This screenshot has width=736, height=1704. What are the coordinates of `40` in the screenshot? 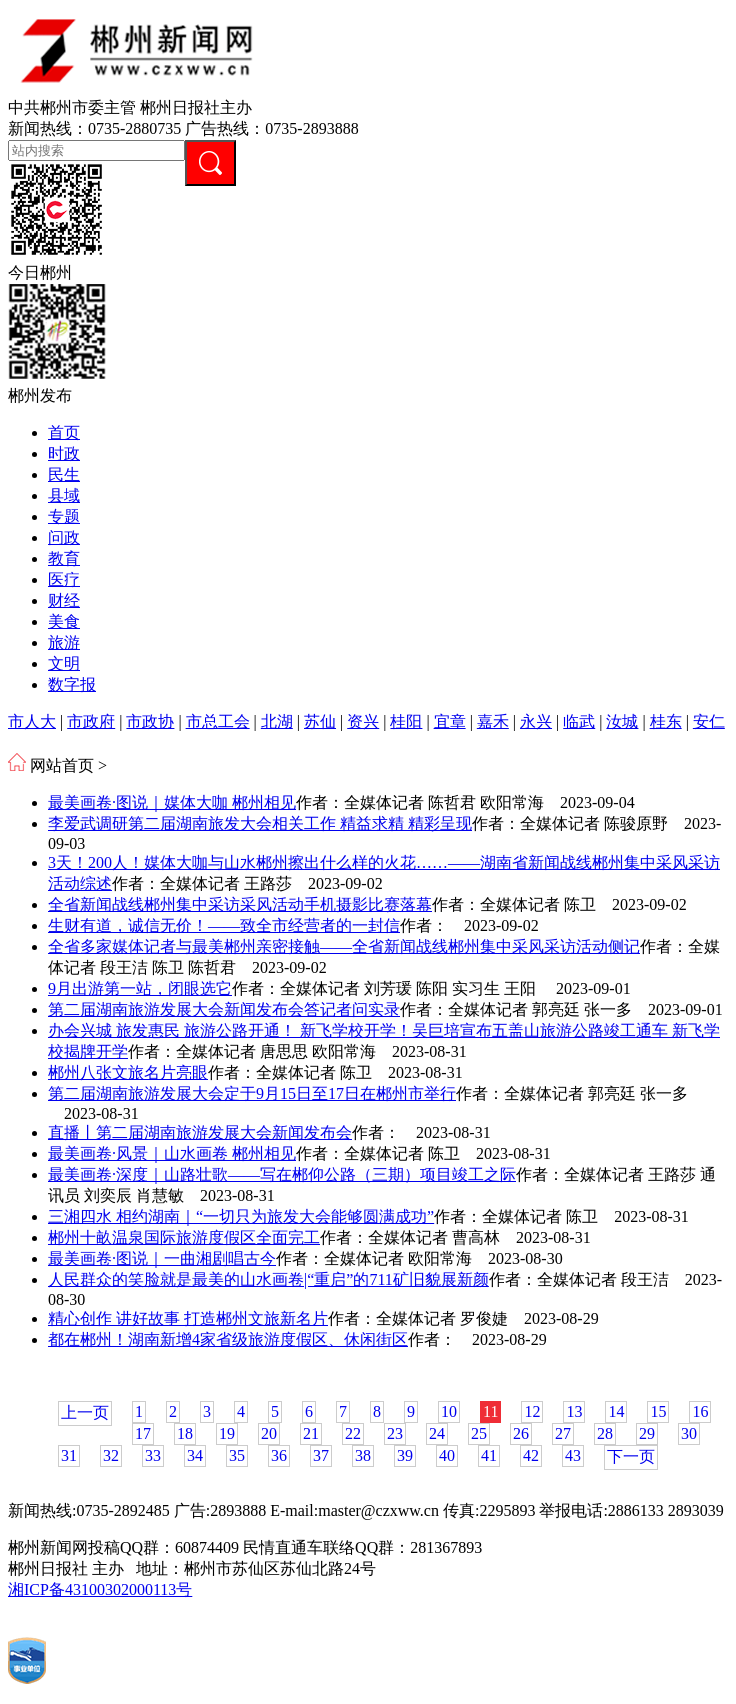 It's located at (447, 1455).